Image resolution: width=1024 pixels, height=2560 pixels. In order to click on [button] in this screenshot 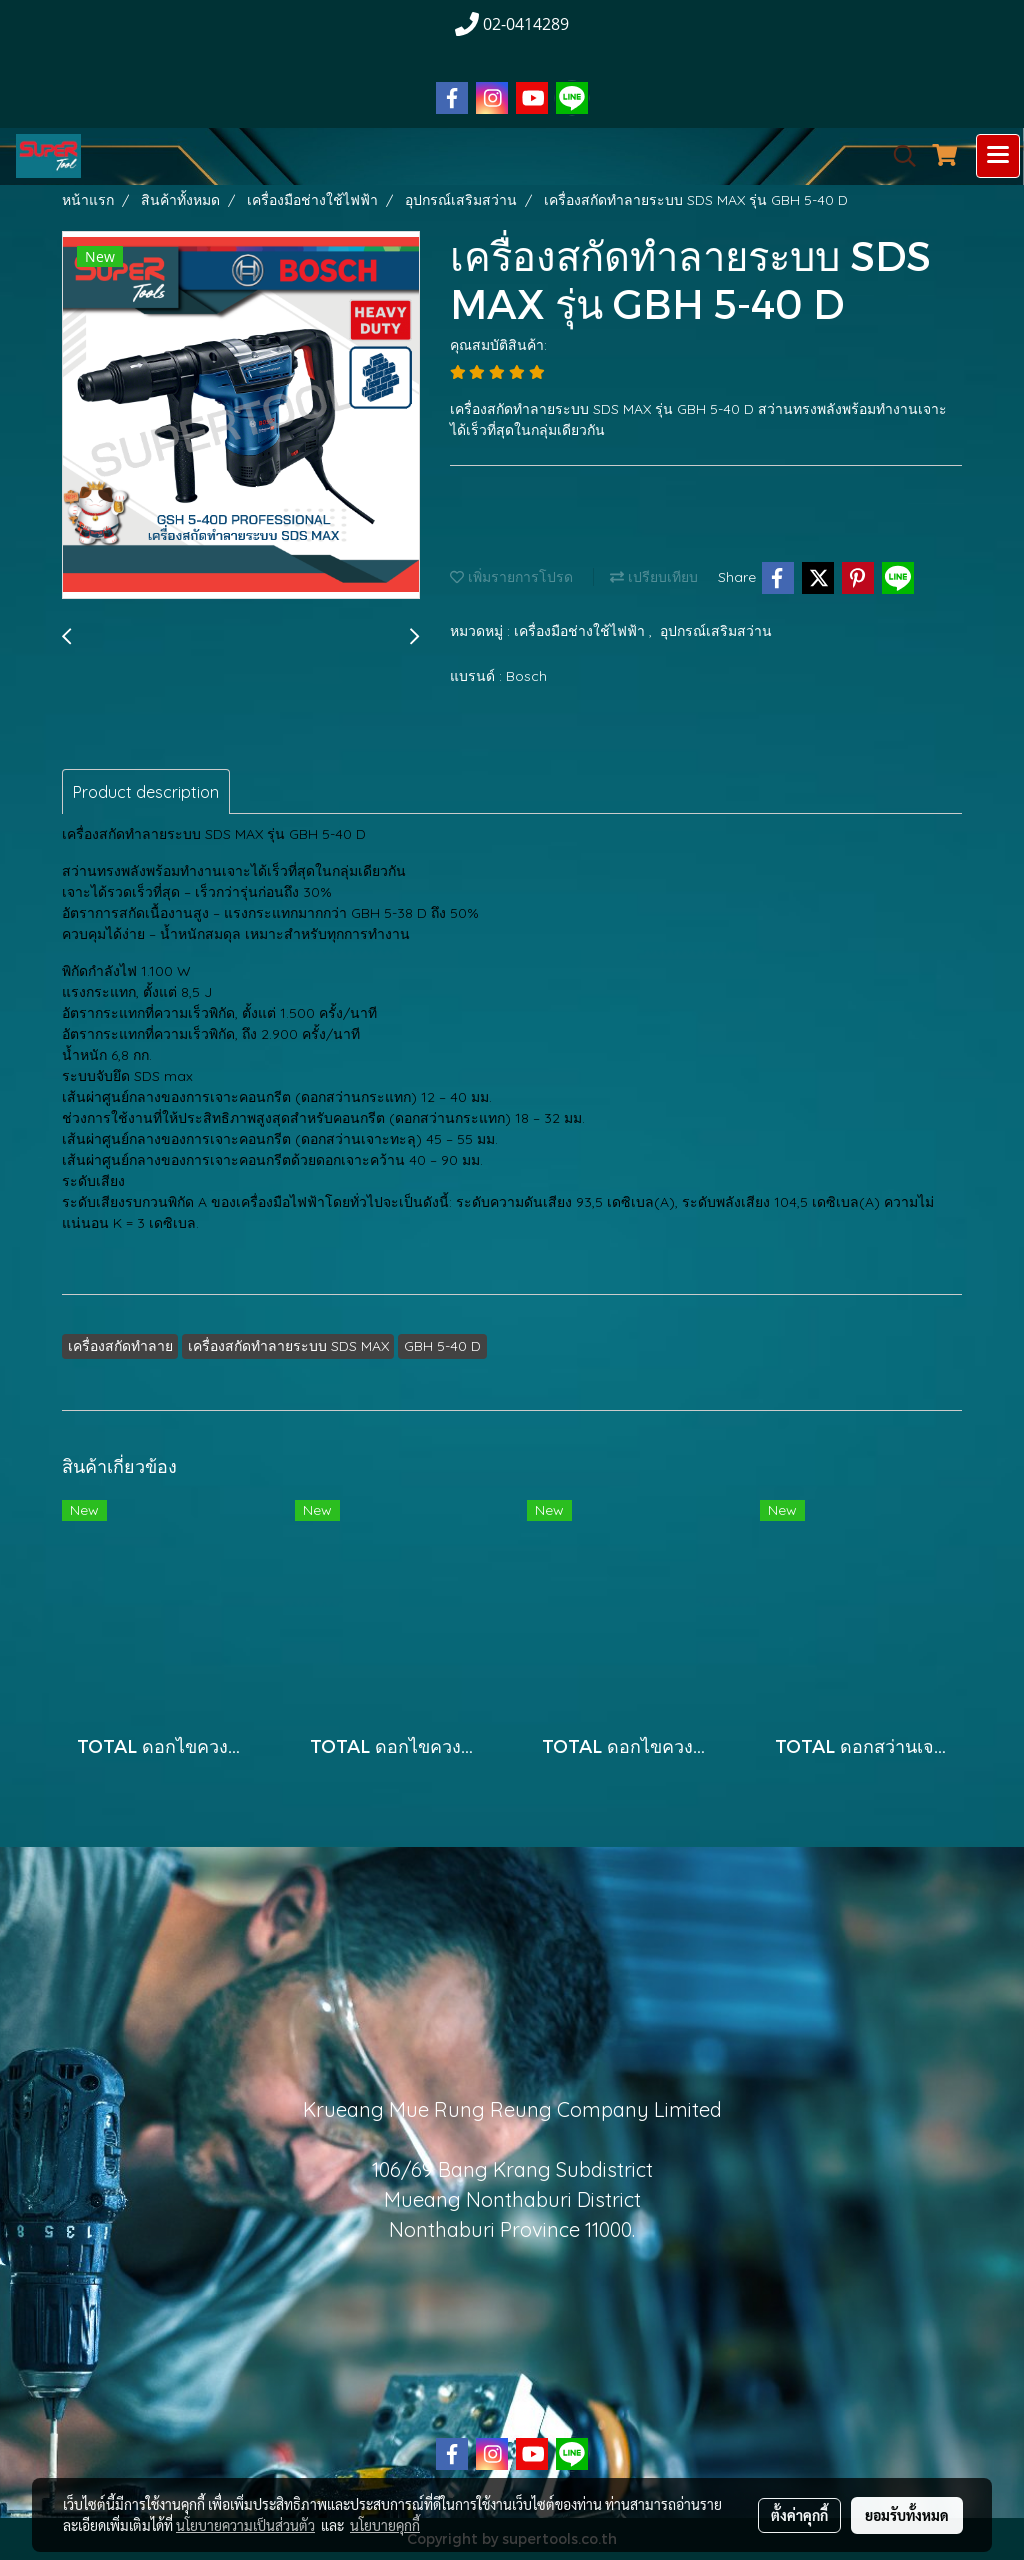, I will do `click(898, 156)`.